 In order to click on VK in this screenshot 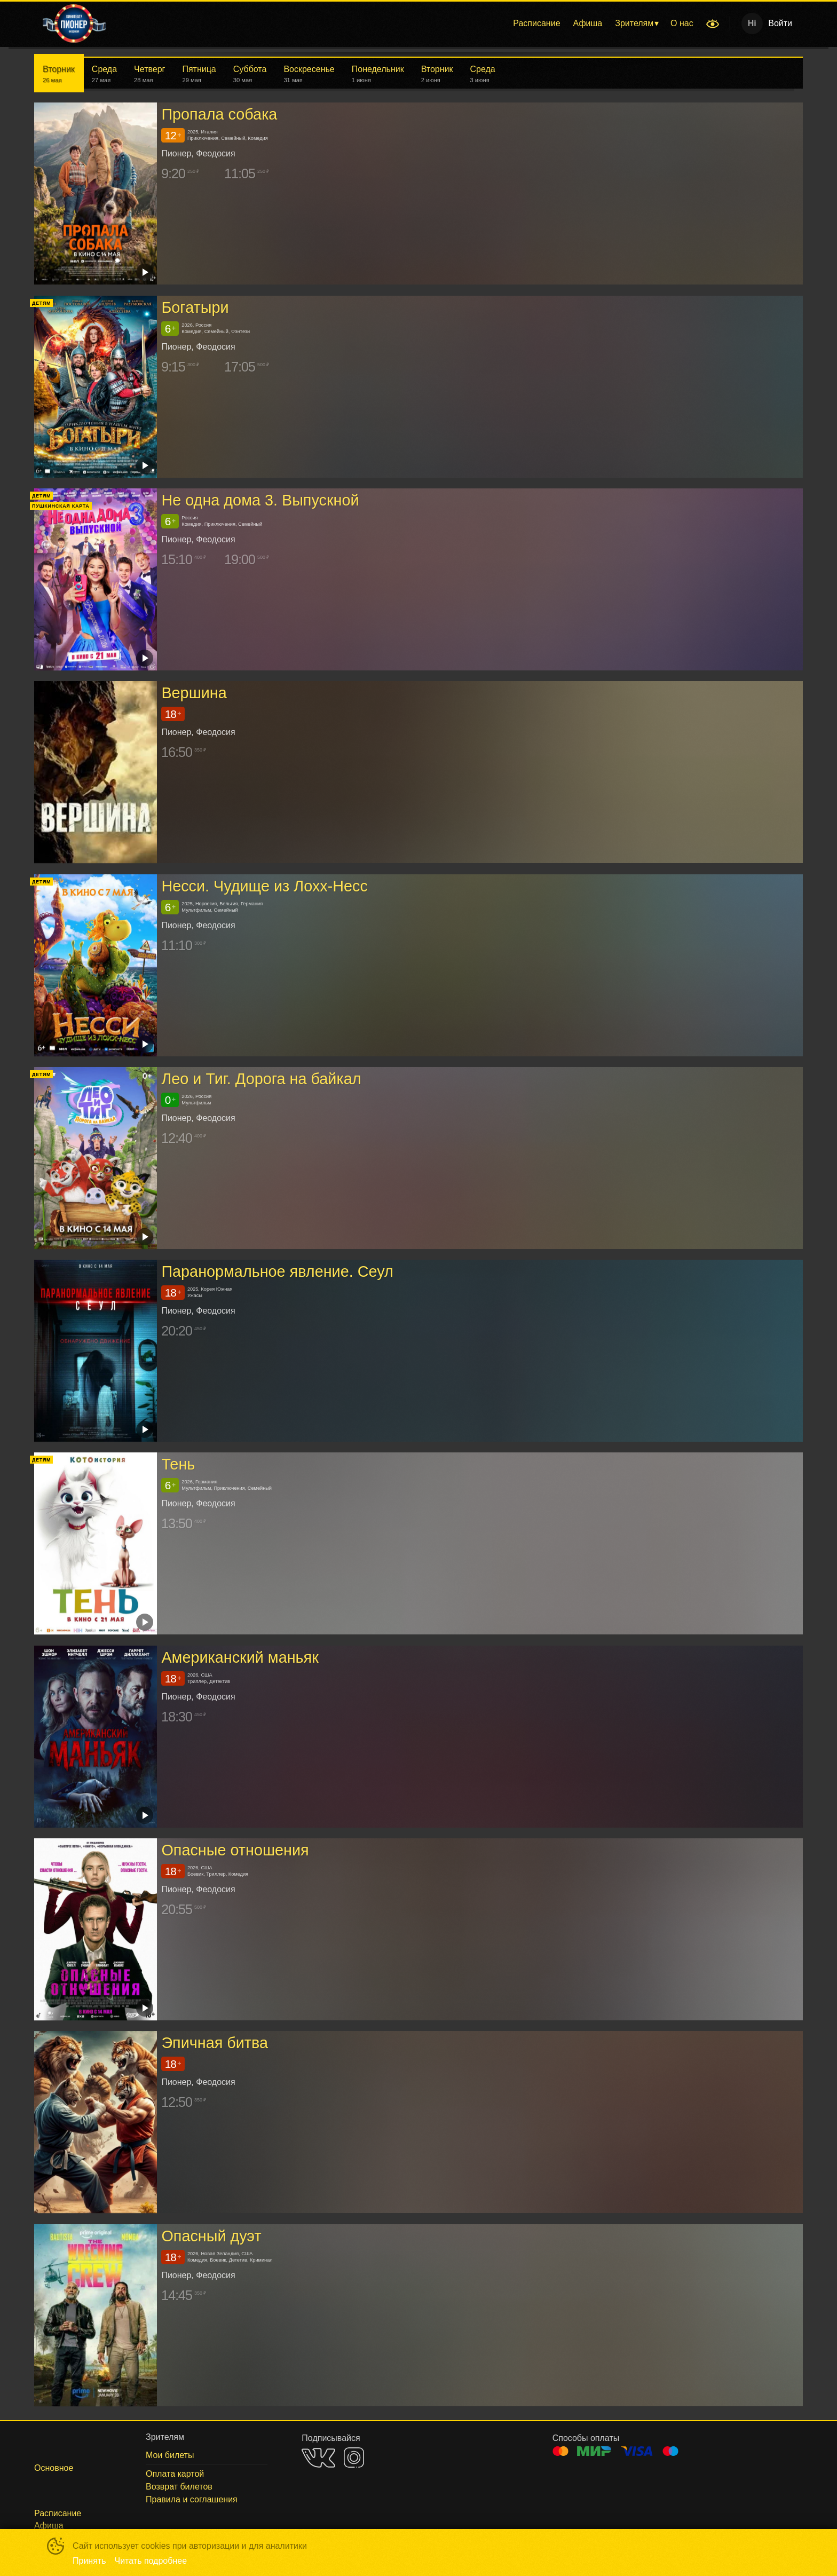, I will do `click(318, 2458)`.